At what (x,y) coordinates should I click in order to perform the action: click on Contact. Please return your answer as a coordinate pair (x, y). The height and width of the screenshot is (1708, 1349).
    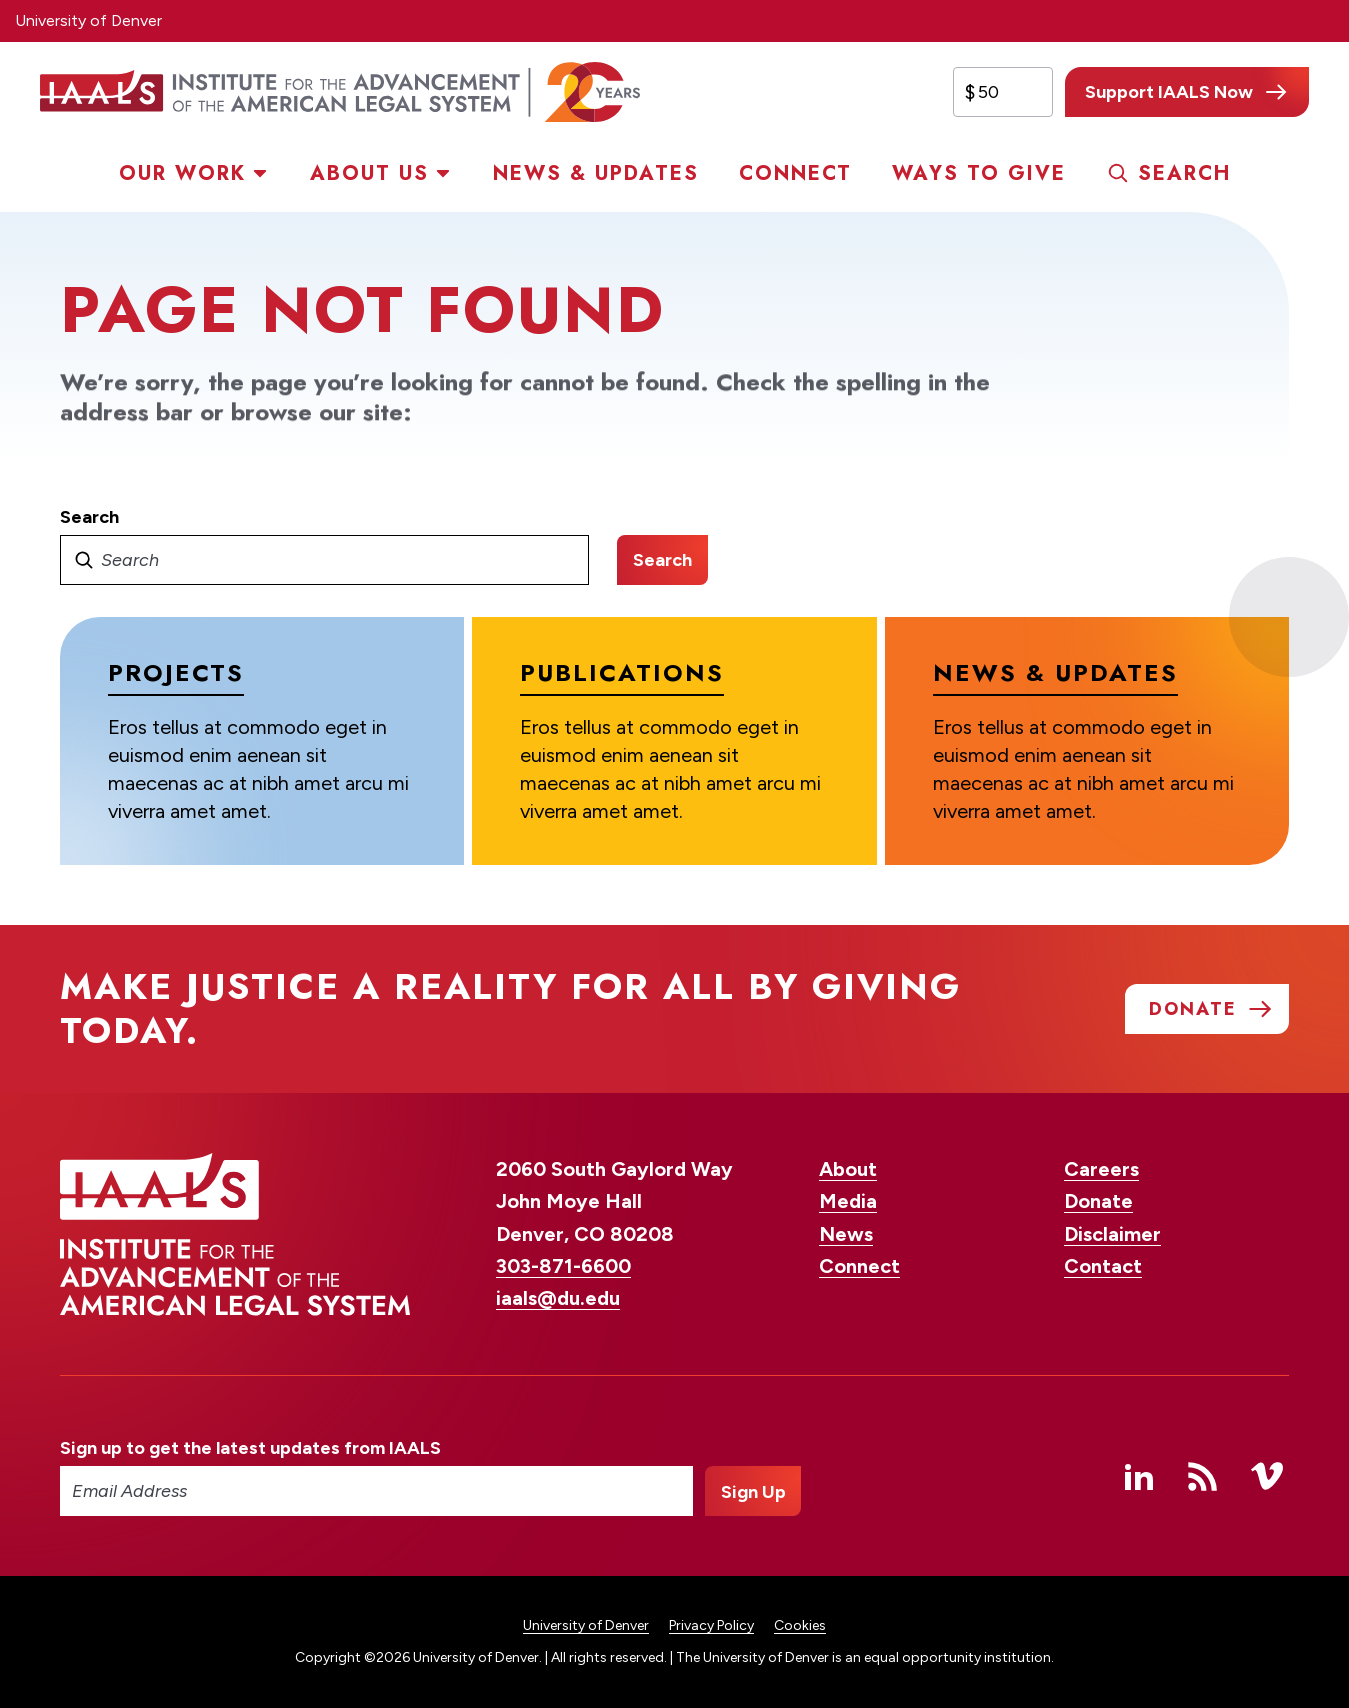
    Looking at the image, I should click on (1103, 1266).